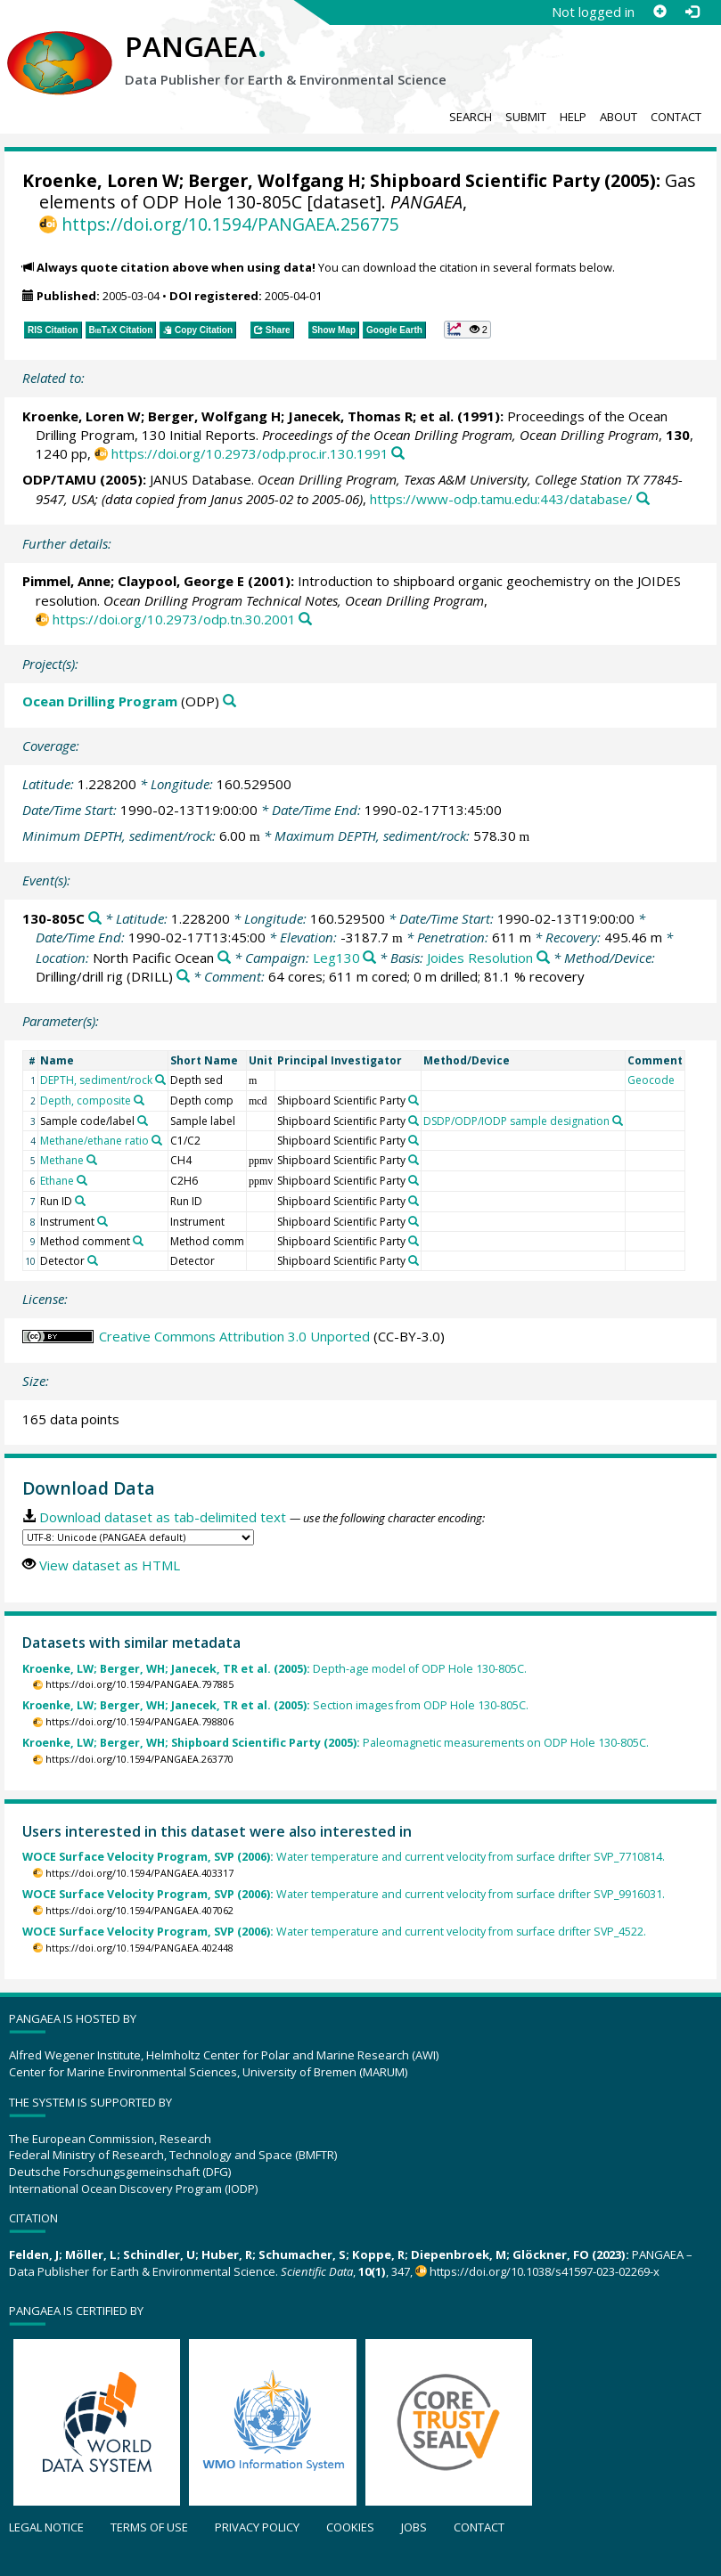 This screenshot has height=2576, width=721. I want to click on [Sign up], so click(659, 11).